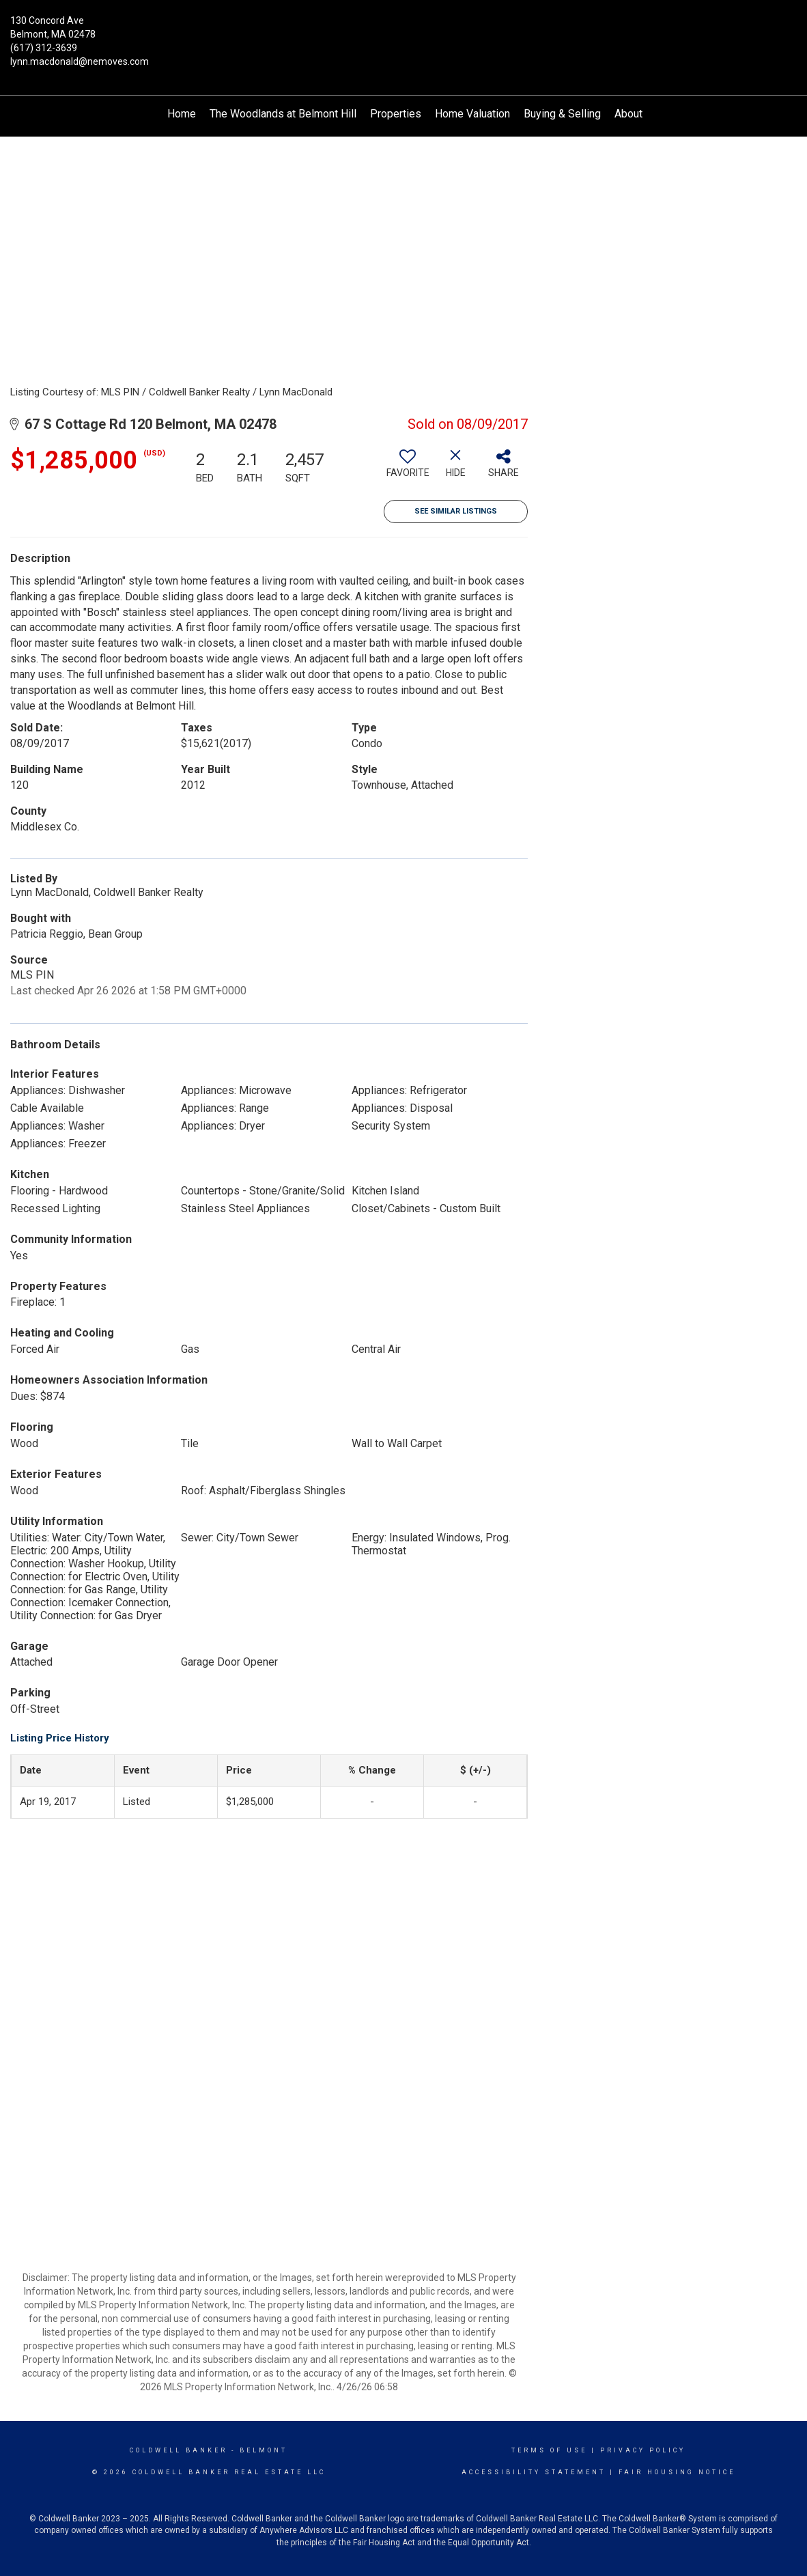 The image size is (807, 2576). I want to click on Accessibility Statement, so click(534, 2472).